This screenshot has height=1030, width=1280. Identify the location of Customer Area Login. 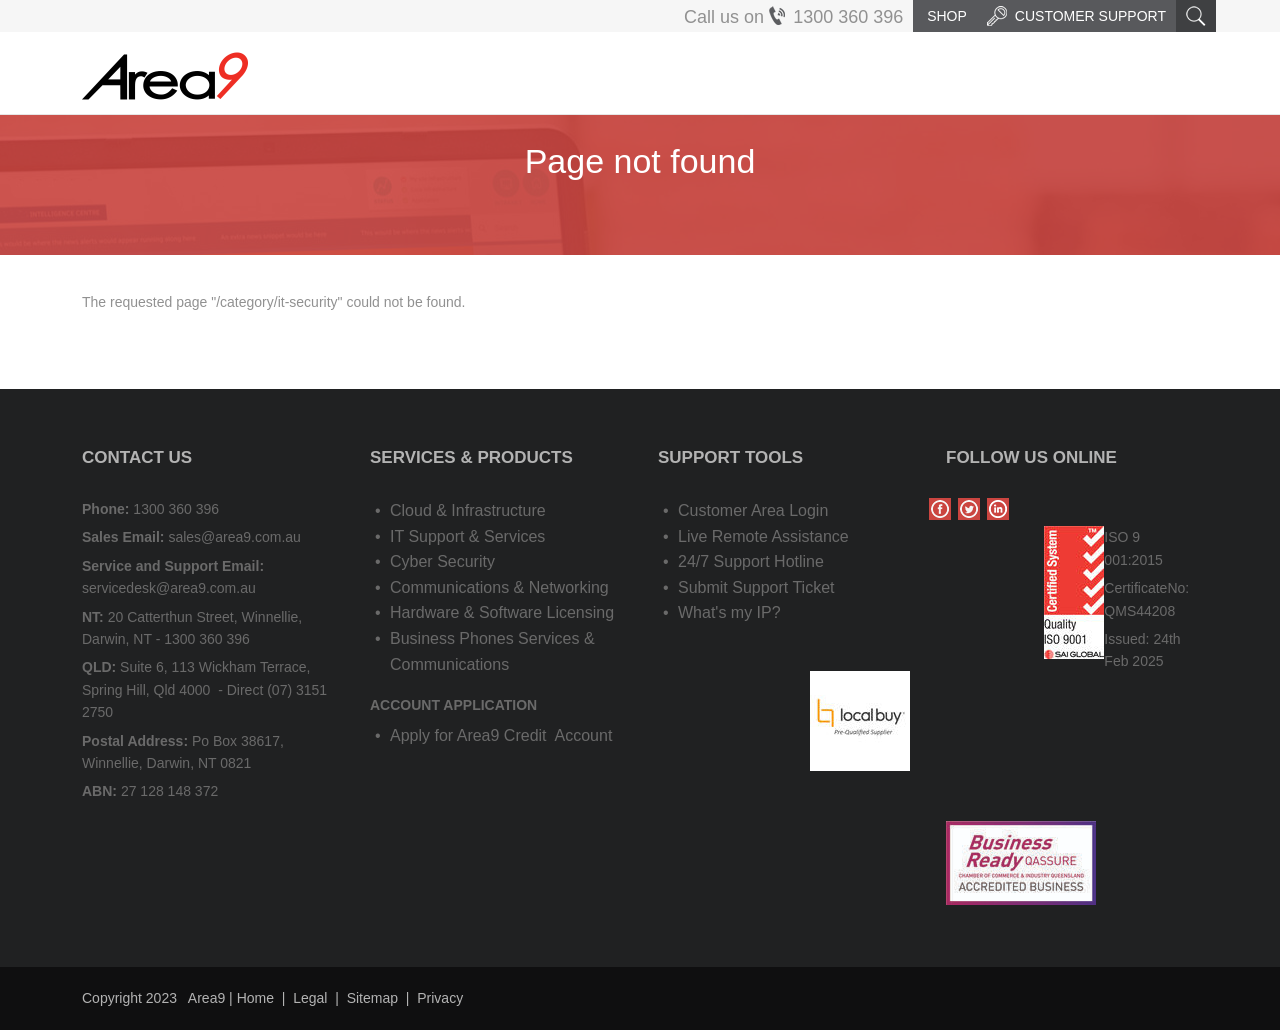
(753, 510).